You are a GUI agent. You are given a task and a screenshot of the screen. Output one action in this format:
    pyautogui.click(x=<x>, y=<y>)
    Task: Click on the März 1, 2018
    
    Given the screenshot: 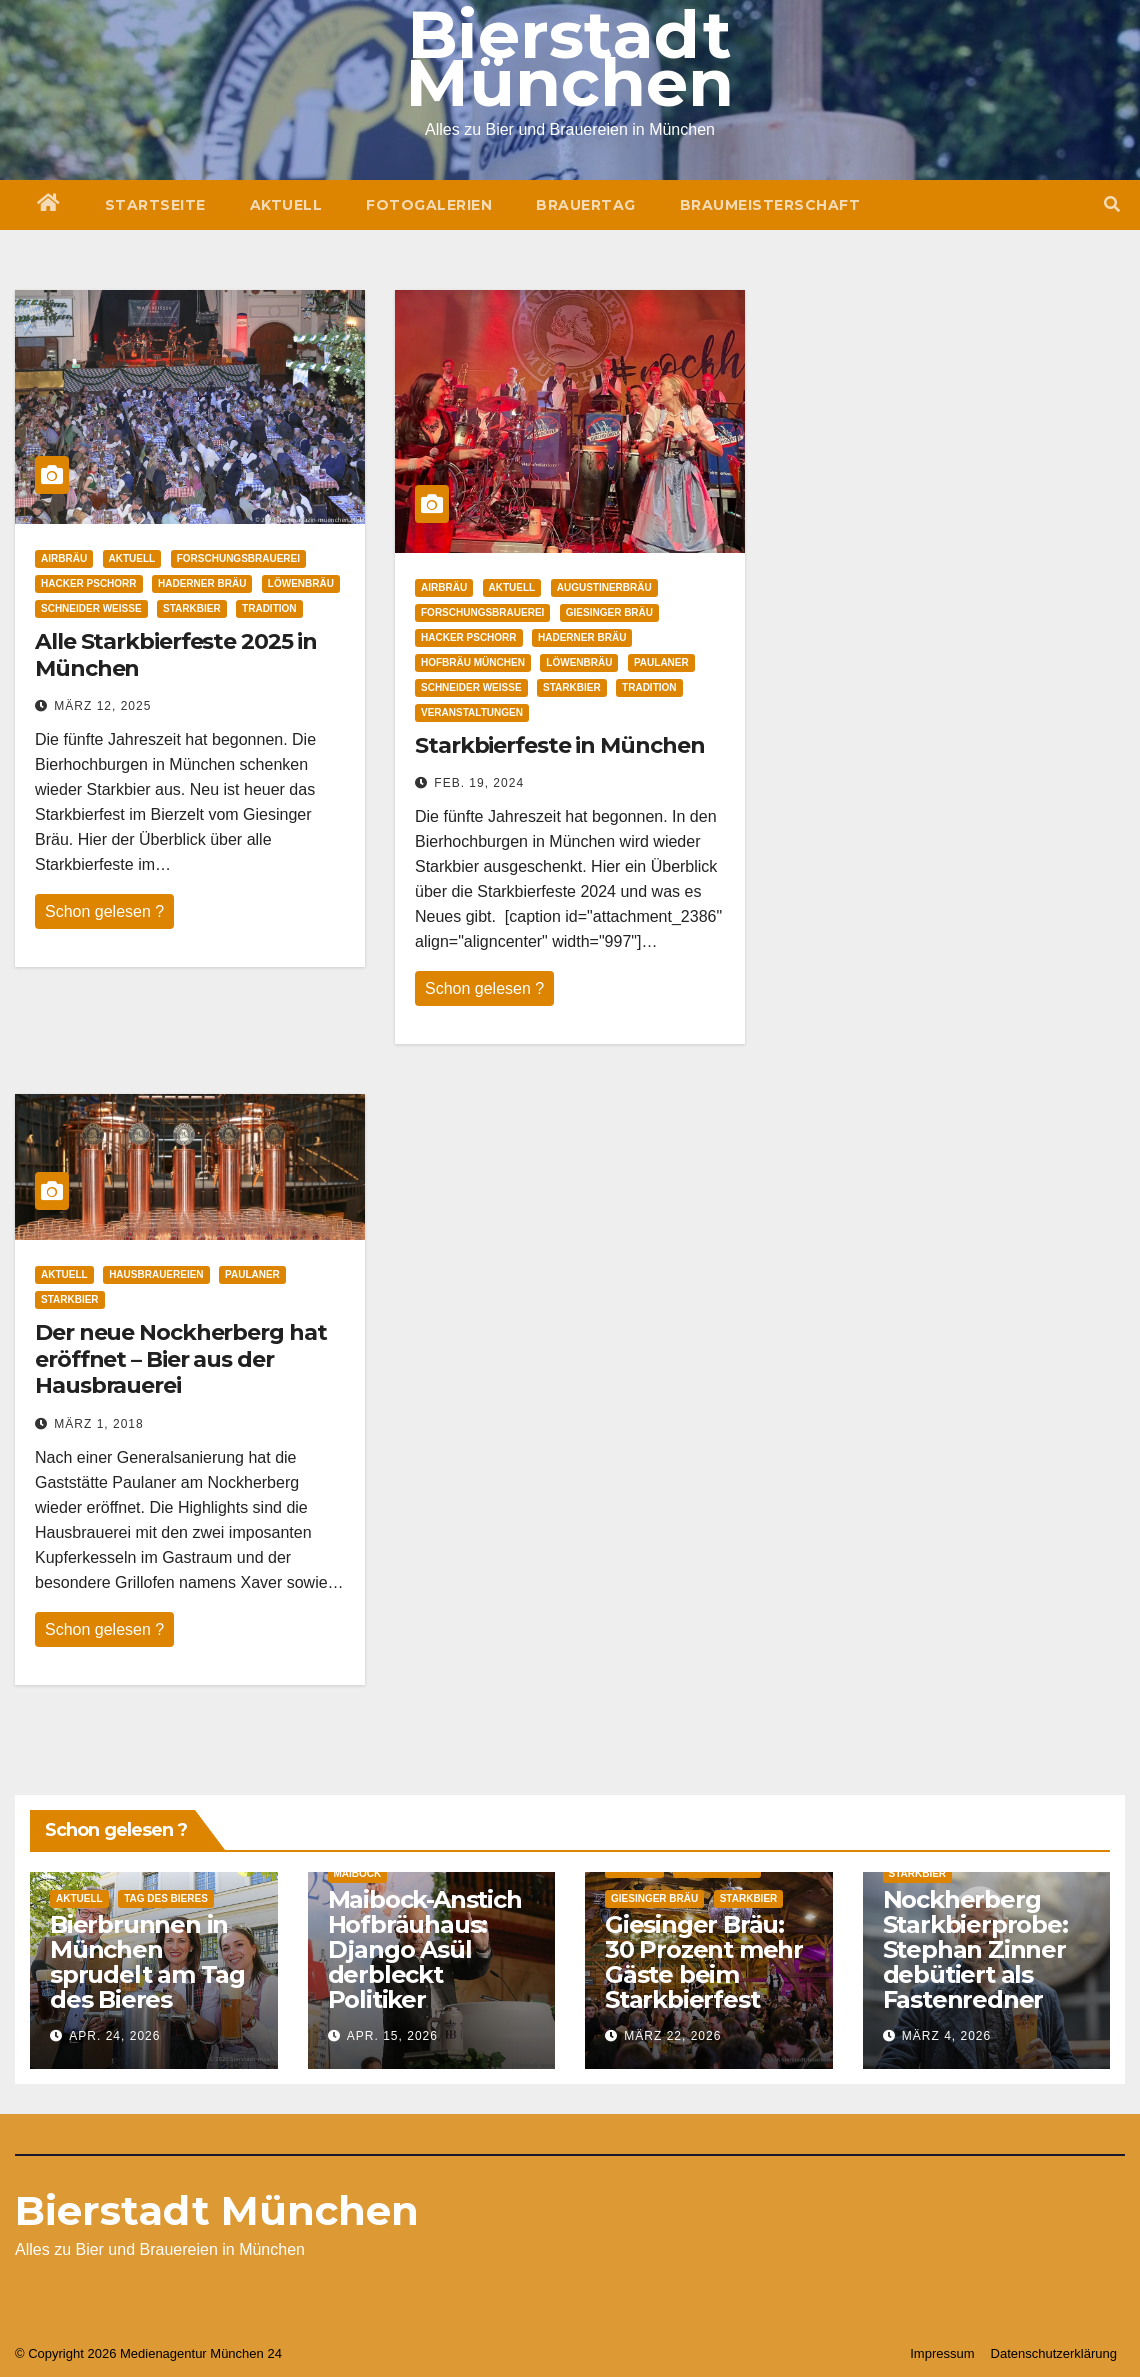 What is the action you would take?
    pyautogui.click(x=98, y=1424)
    